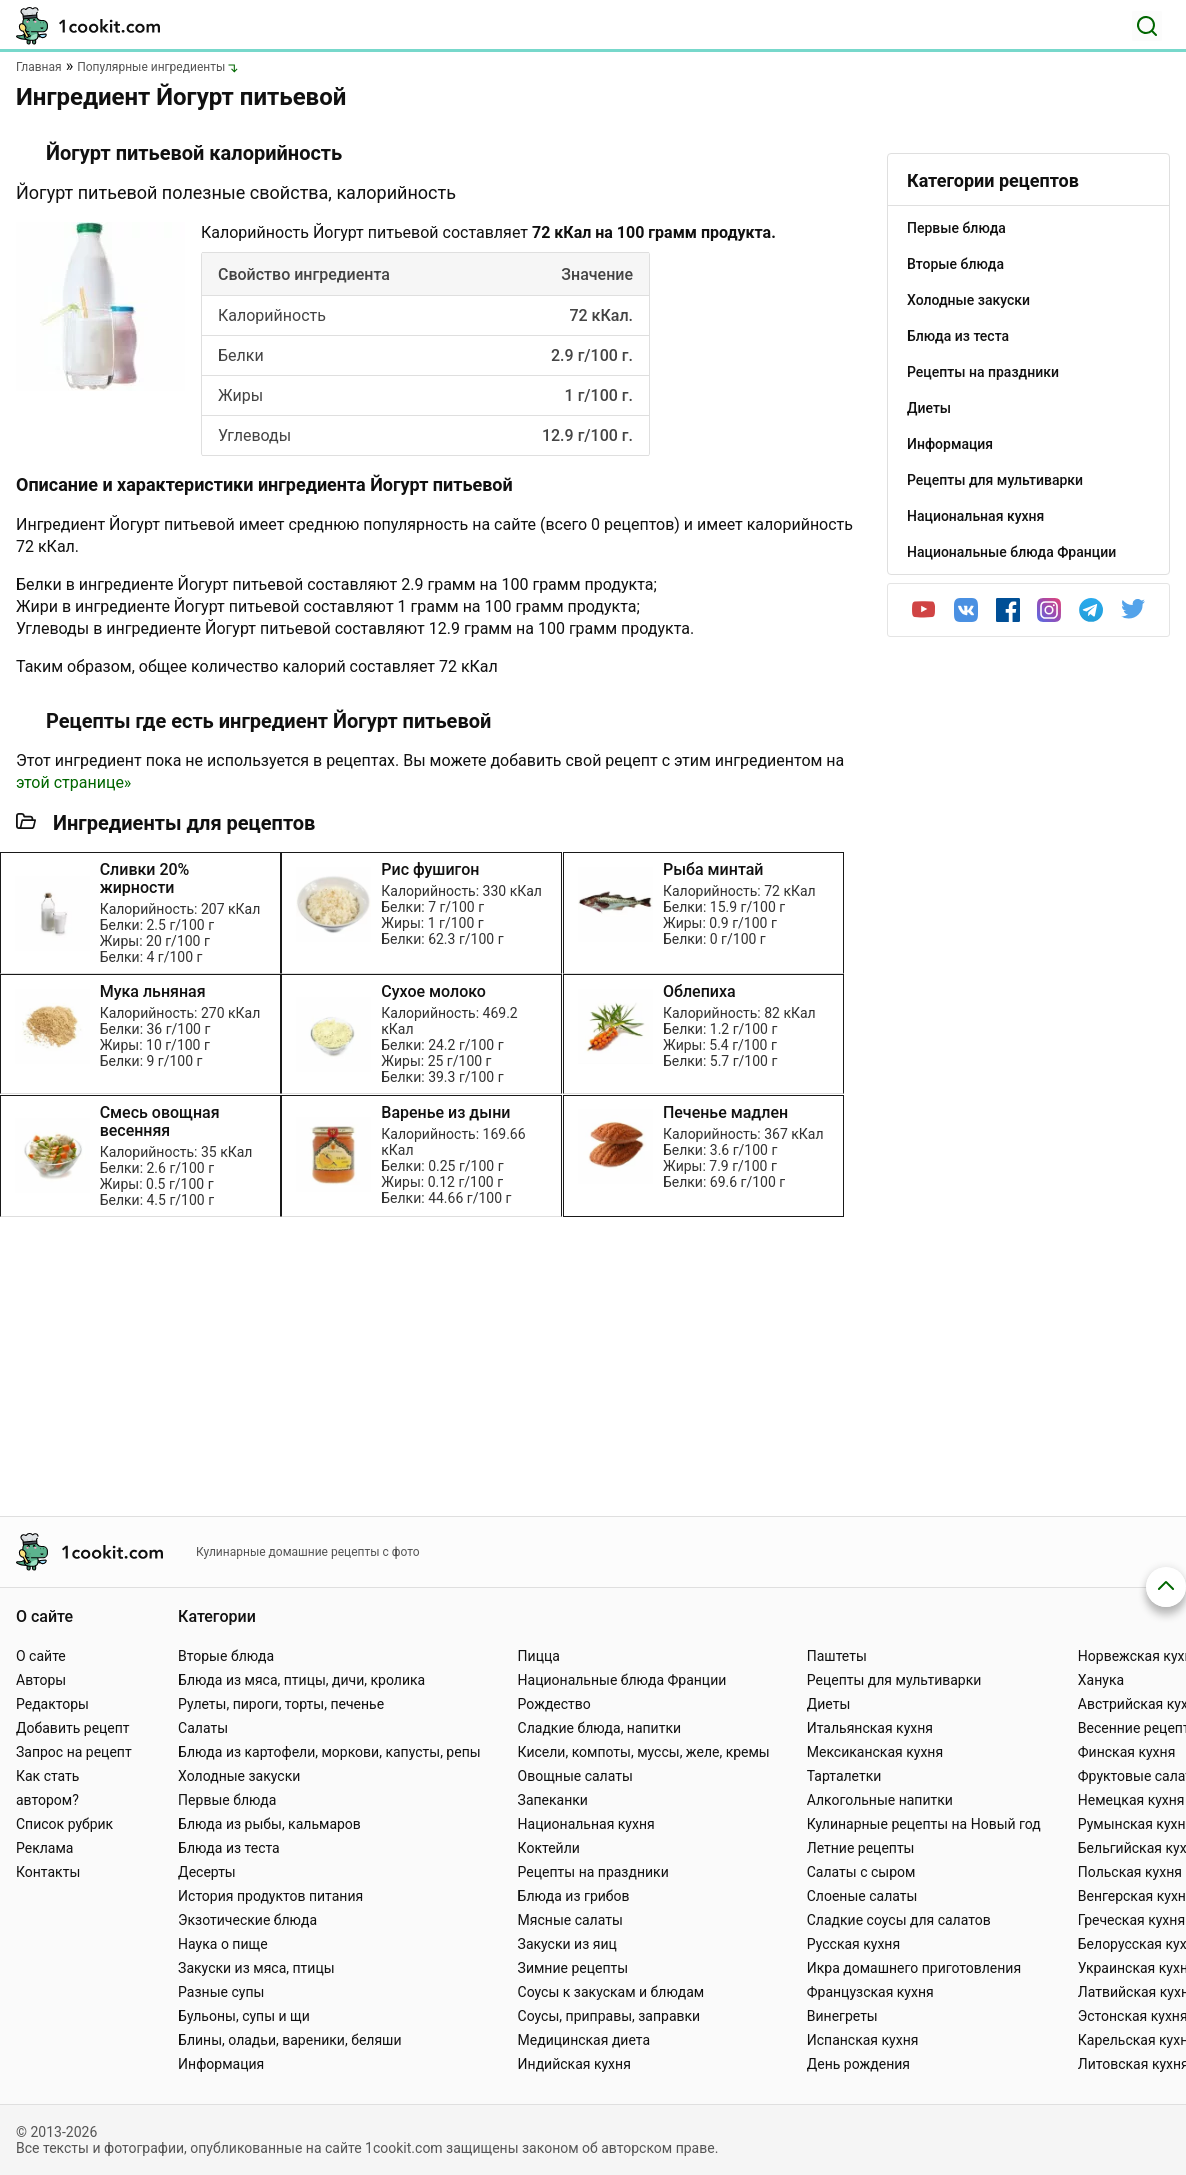  What do you see at coordinates (554, 1704) in the screenshot?
I see `Рождество` at bounding box center [554, 1704].